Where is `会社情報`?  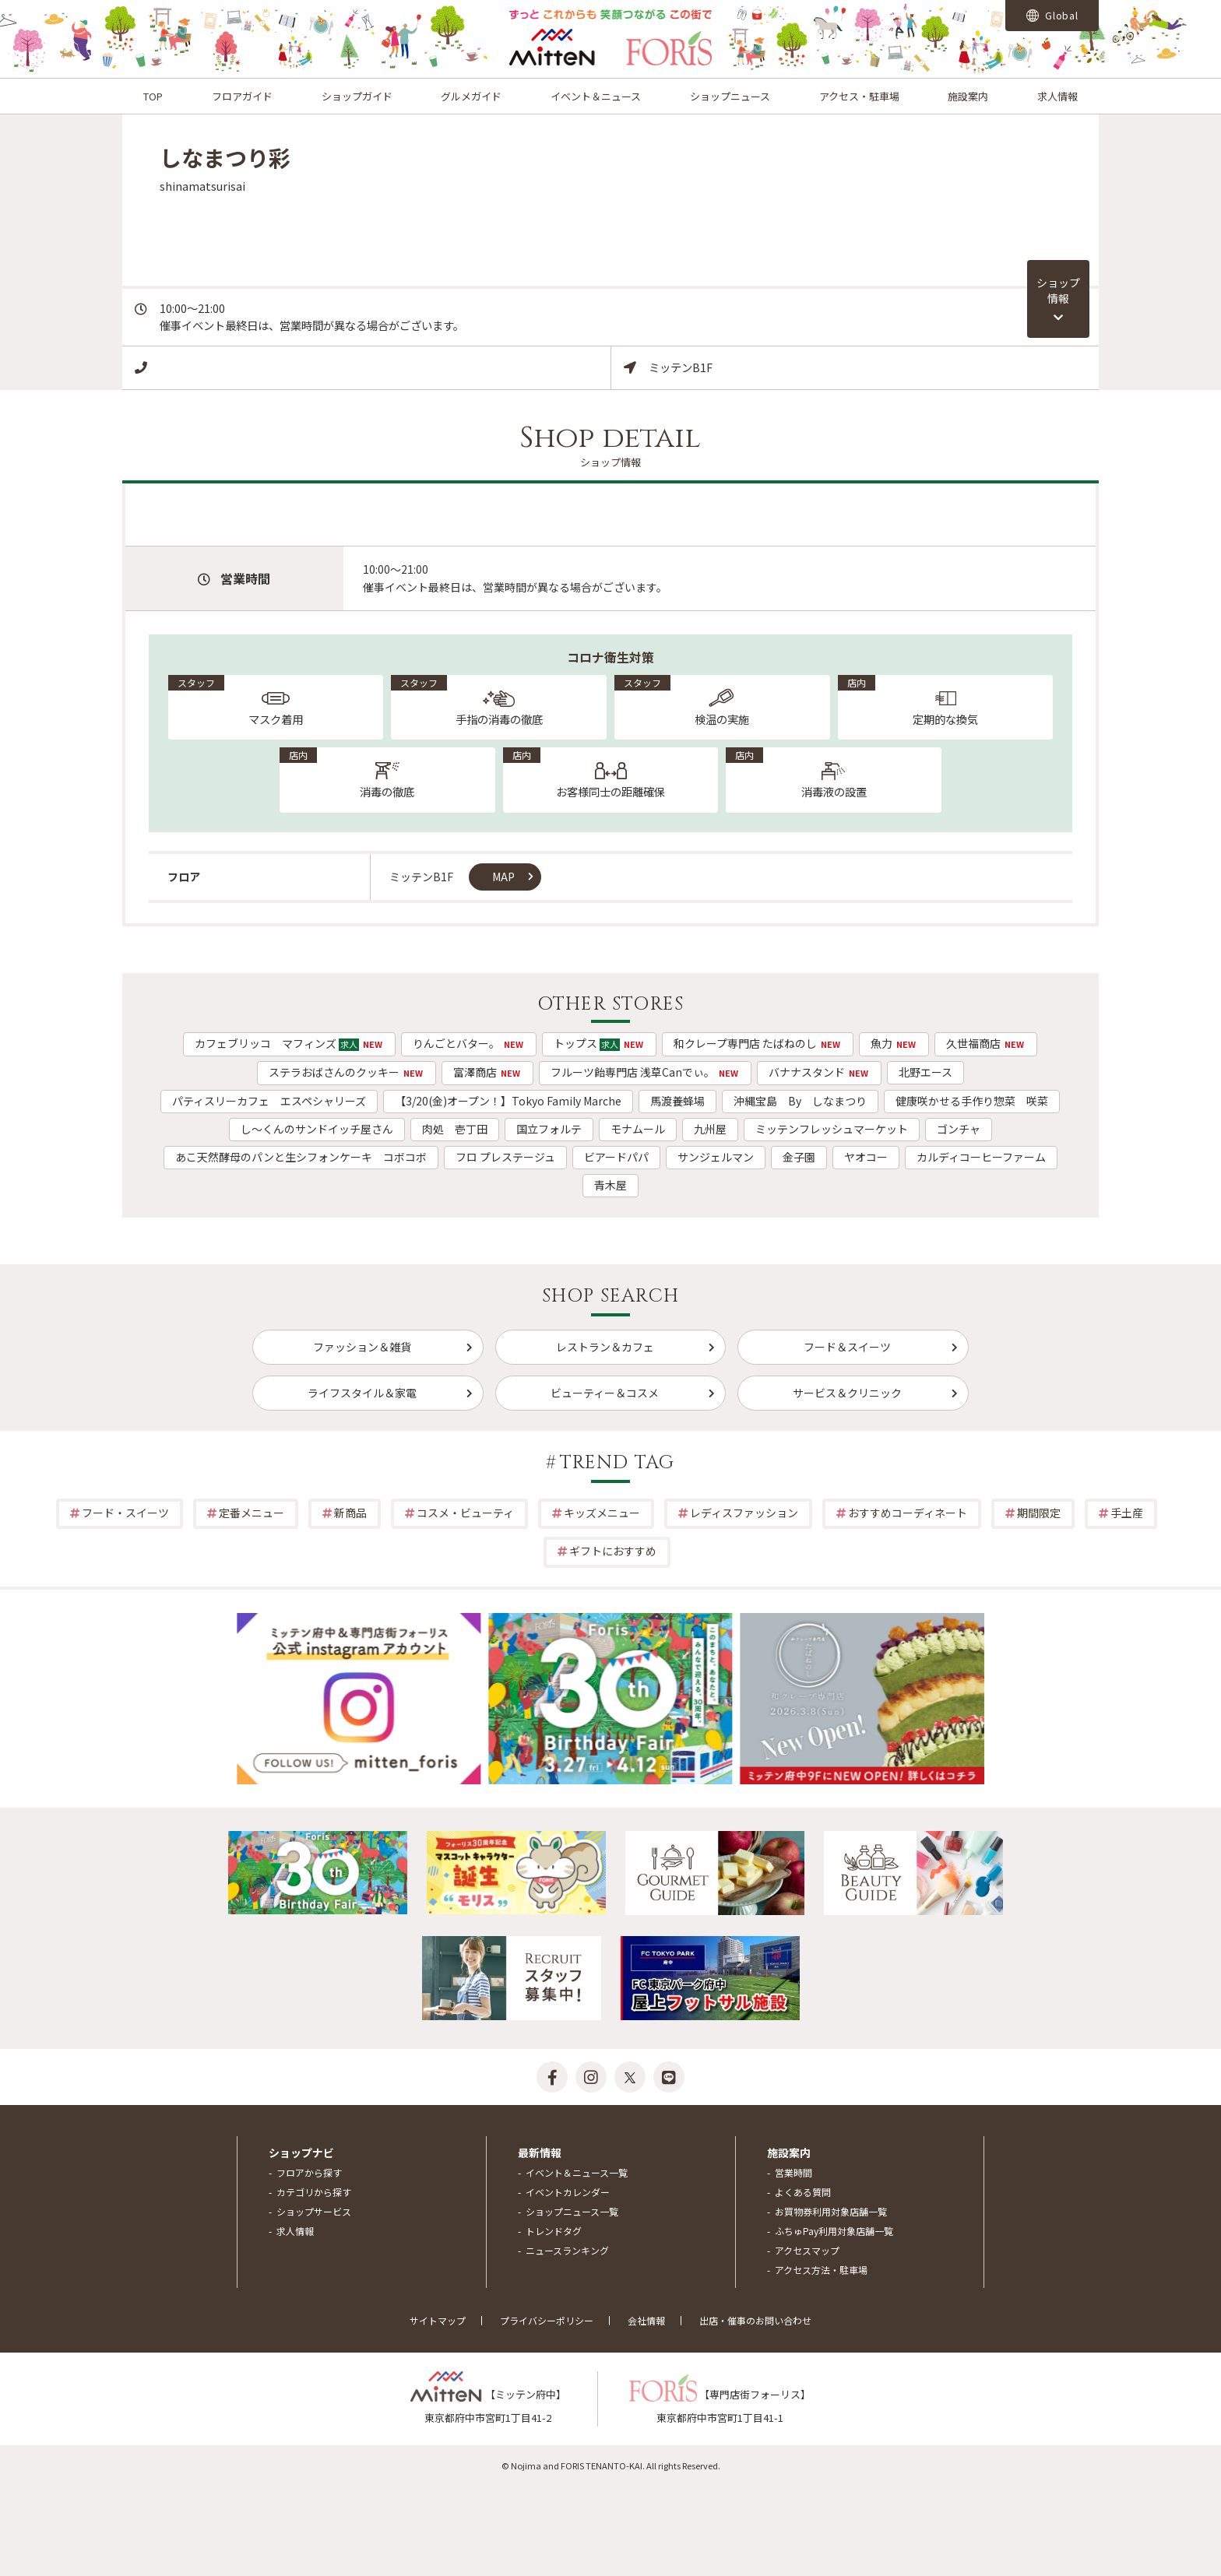
会社情報 is located at coordinates (646, 2320).